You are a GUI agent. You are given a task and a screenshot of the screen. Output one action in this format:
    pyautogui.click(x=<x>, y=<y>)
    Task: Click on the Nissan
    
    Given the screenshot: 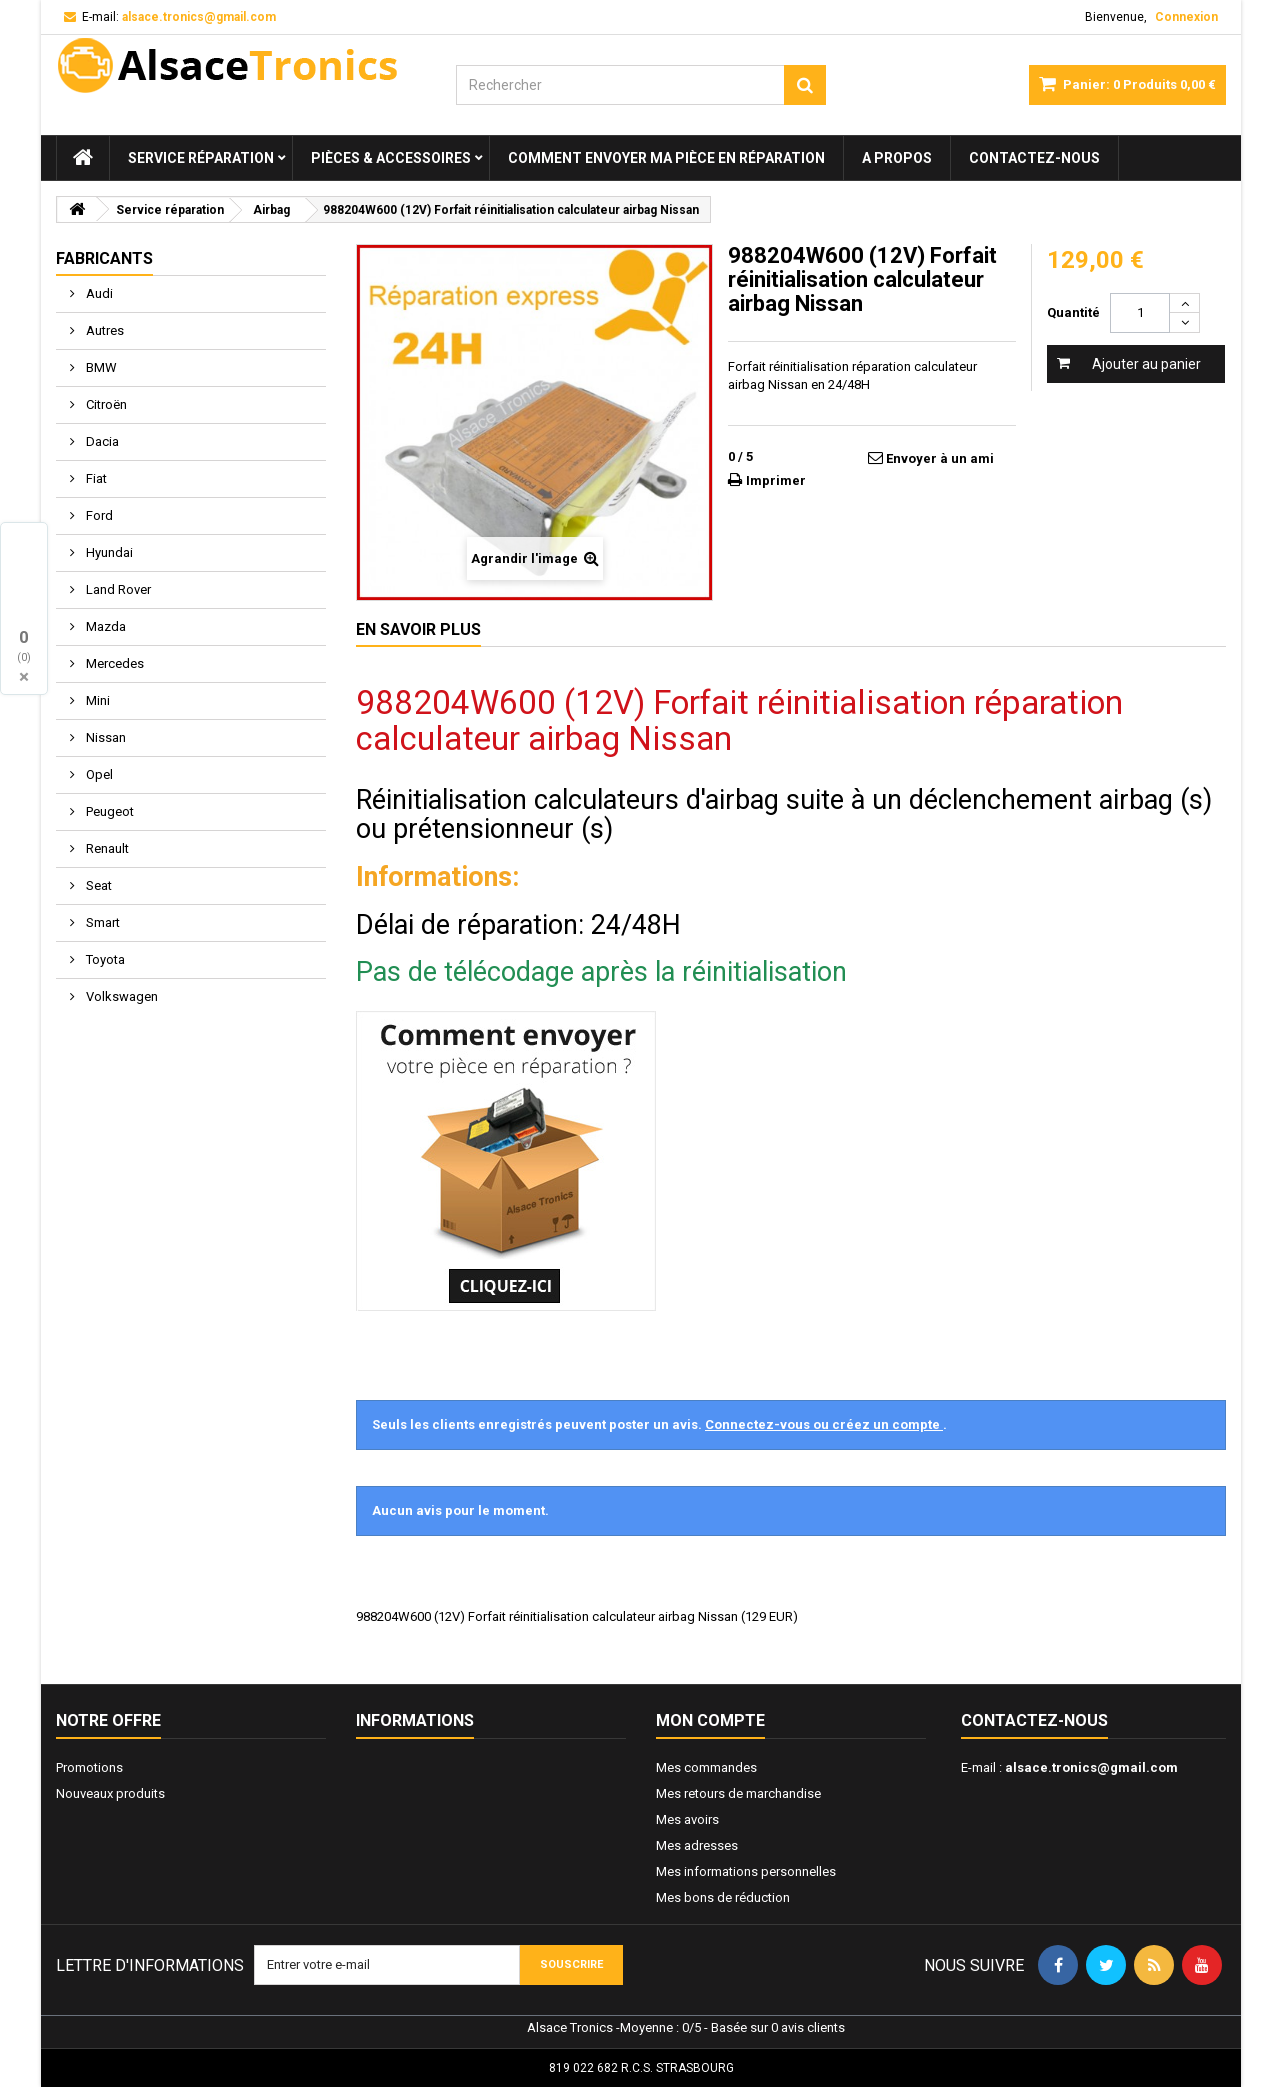 What is the action you would take?
    pyautogui.click(x=104, y=737)
    